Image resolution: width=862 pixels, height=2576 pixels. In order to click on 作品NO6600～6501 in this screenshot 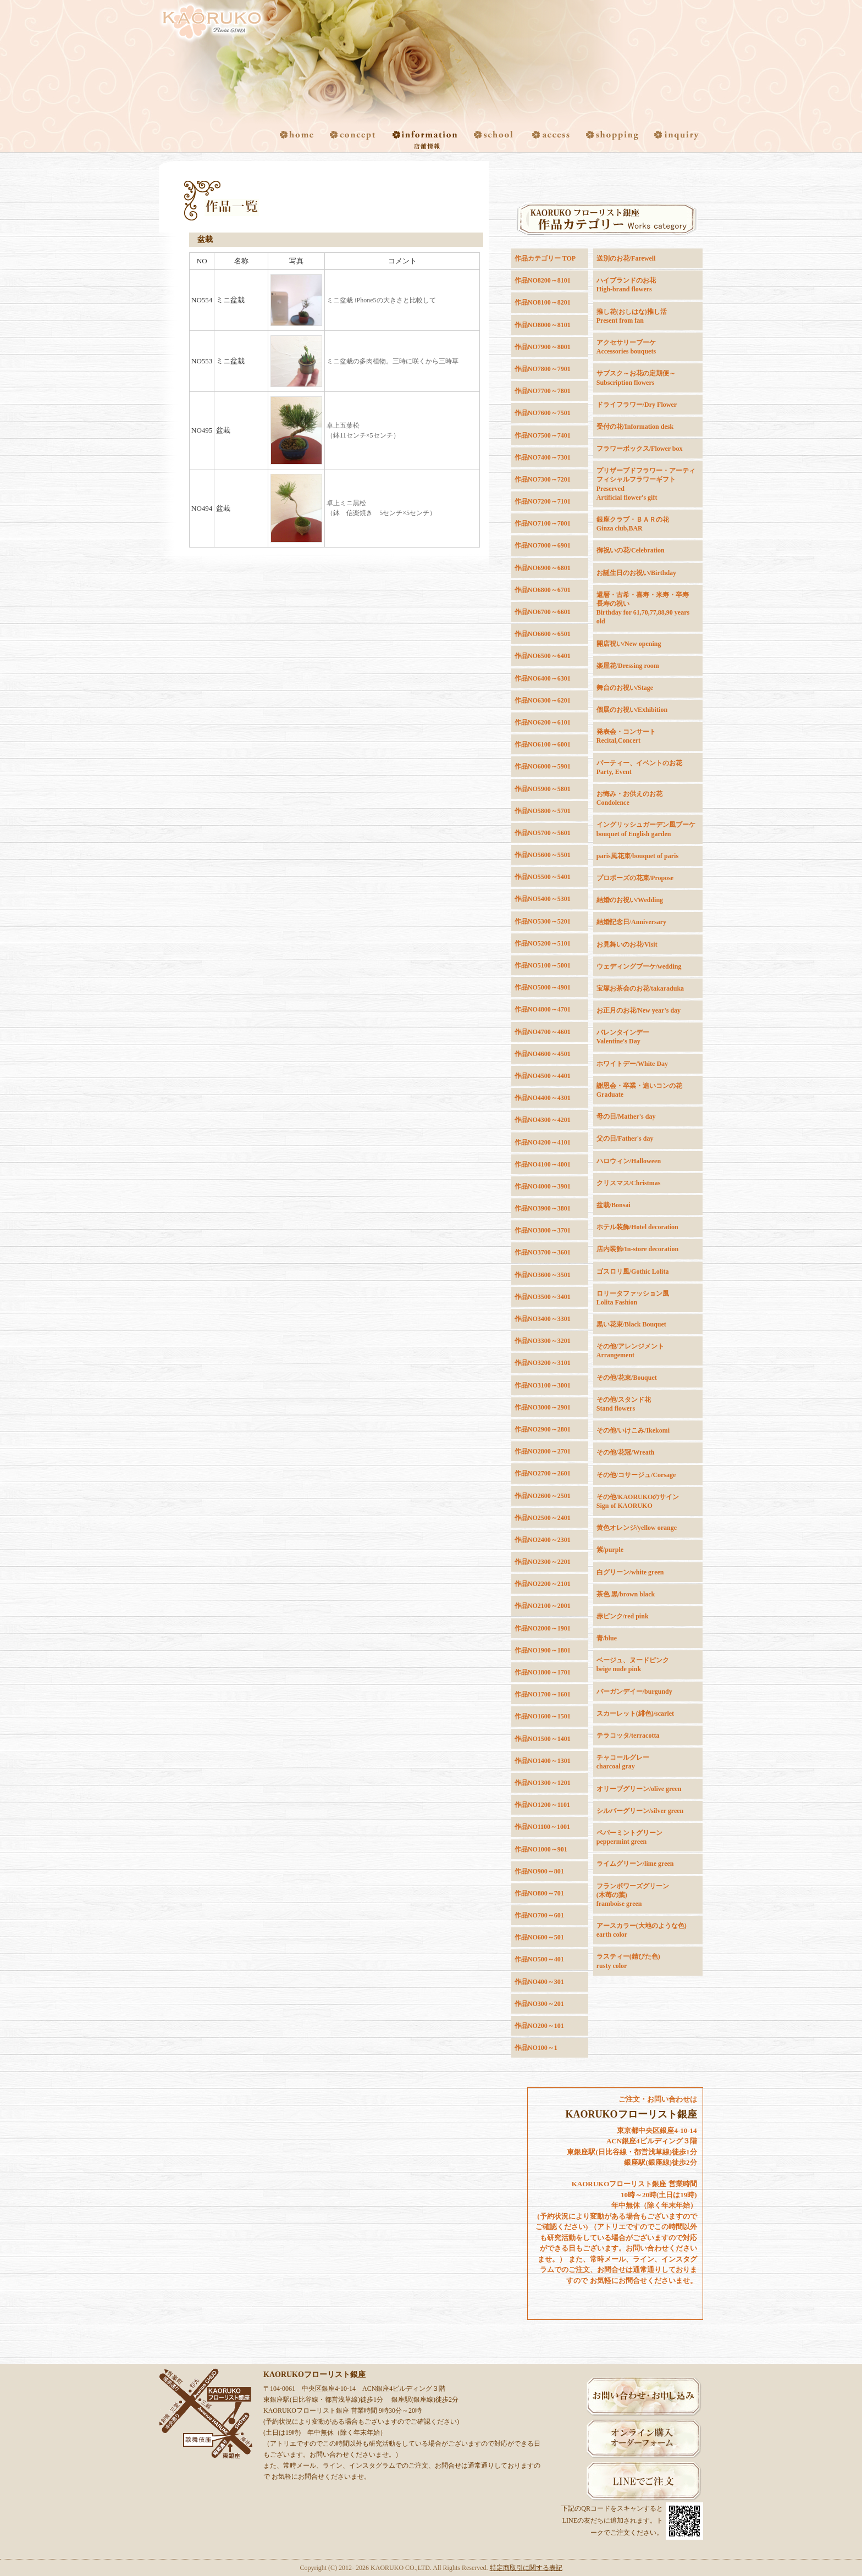, I will do `click(543, 634)`.